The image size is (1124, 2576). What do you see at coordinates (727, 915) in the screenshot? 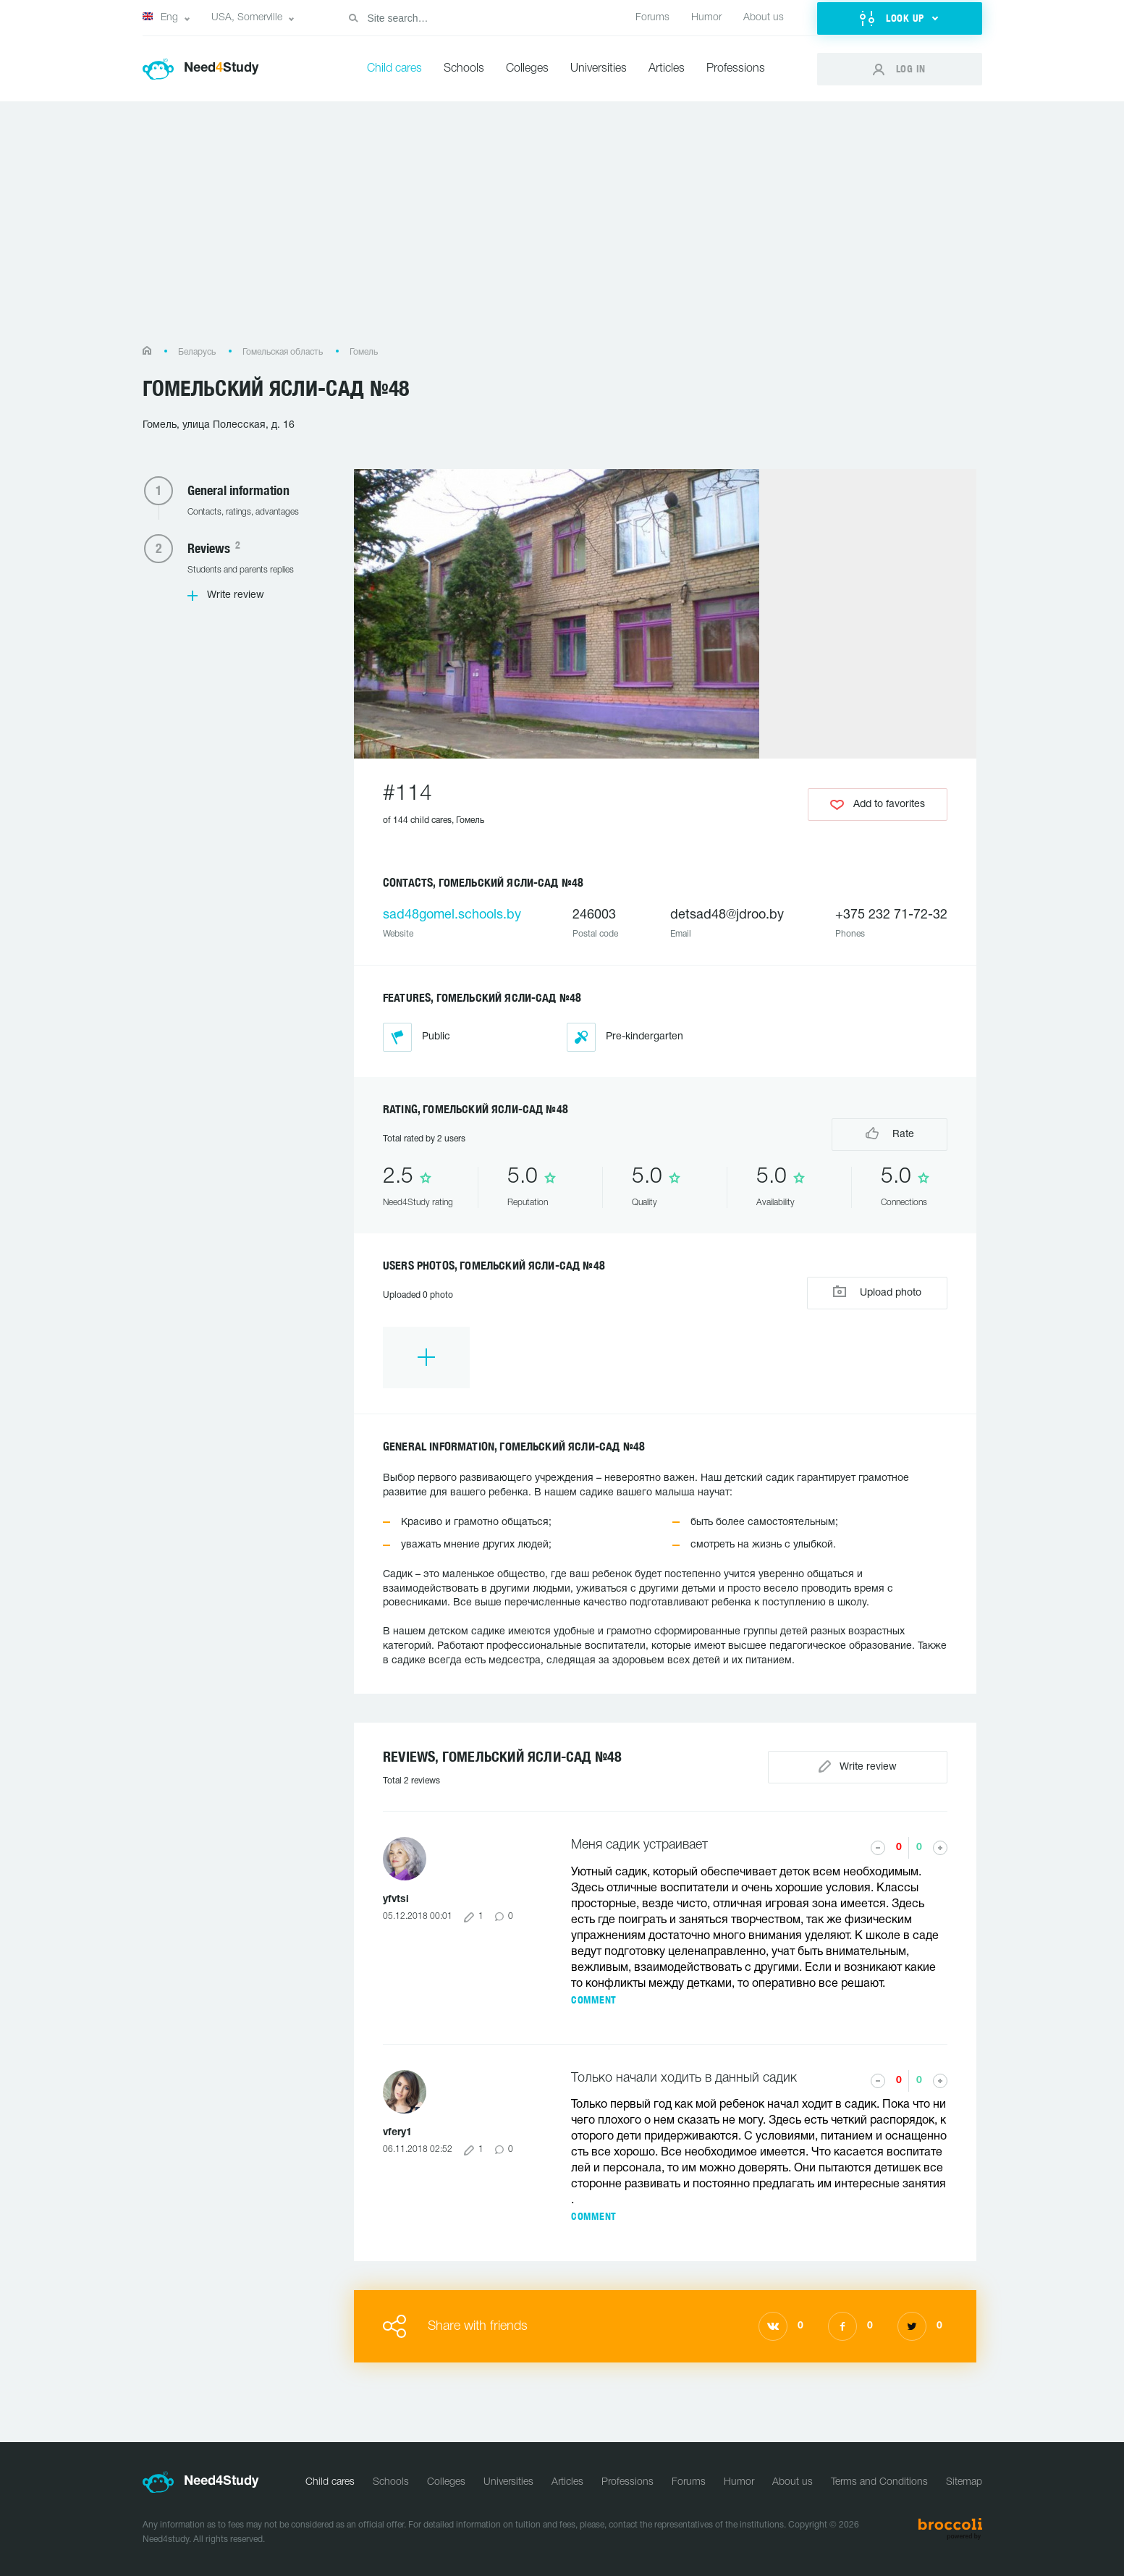
I see `detsad48@jdroo.by` at bounding box center [727, 915].